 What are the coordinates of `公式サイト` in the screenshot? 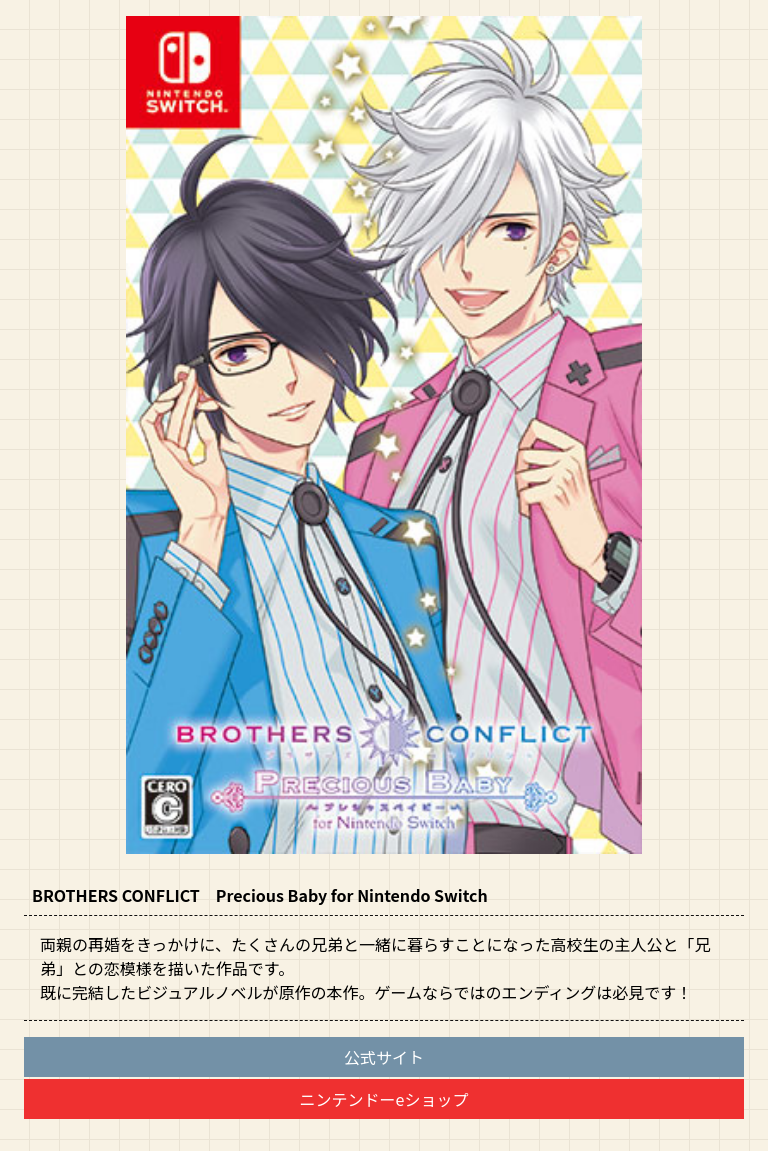 It's located at (384, 1057).